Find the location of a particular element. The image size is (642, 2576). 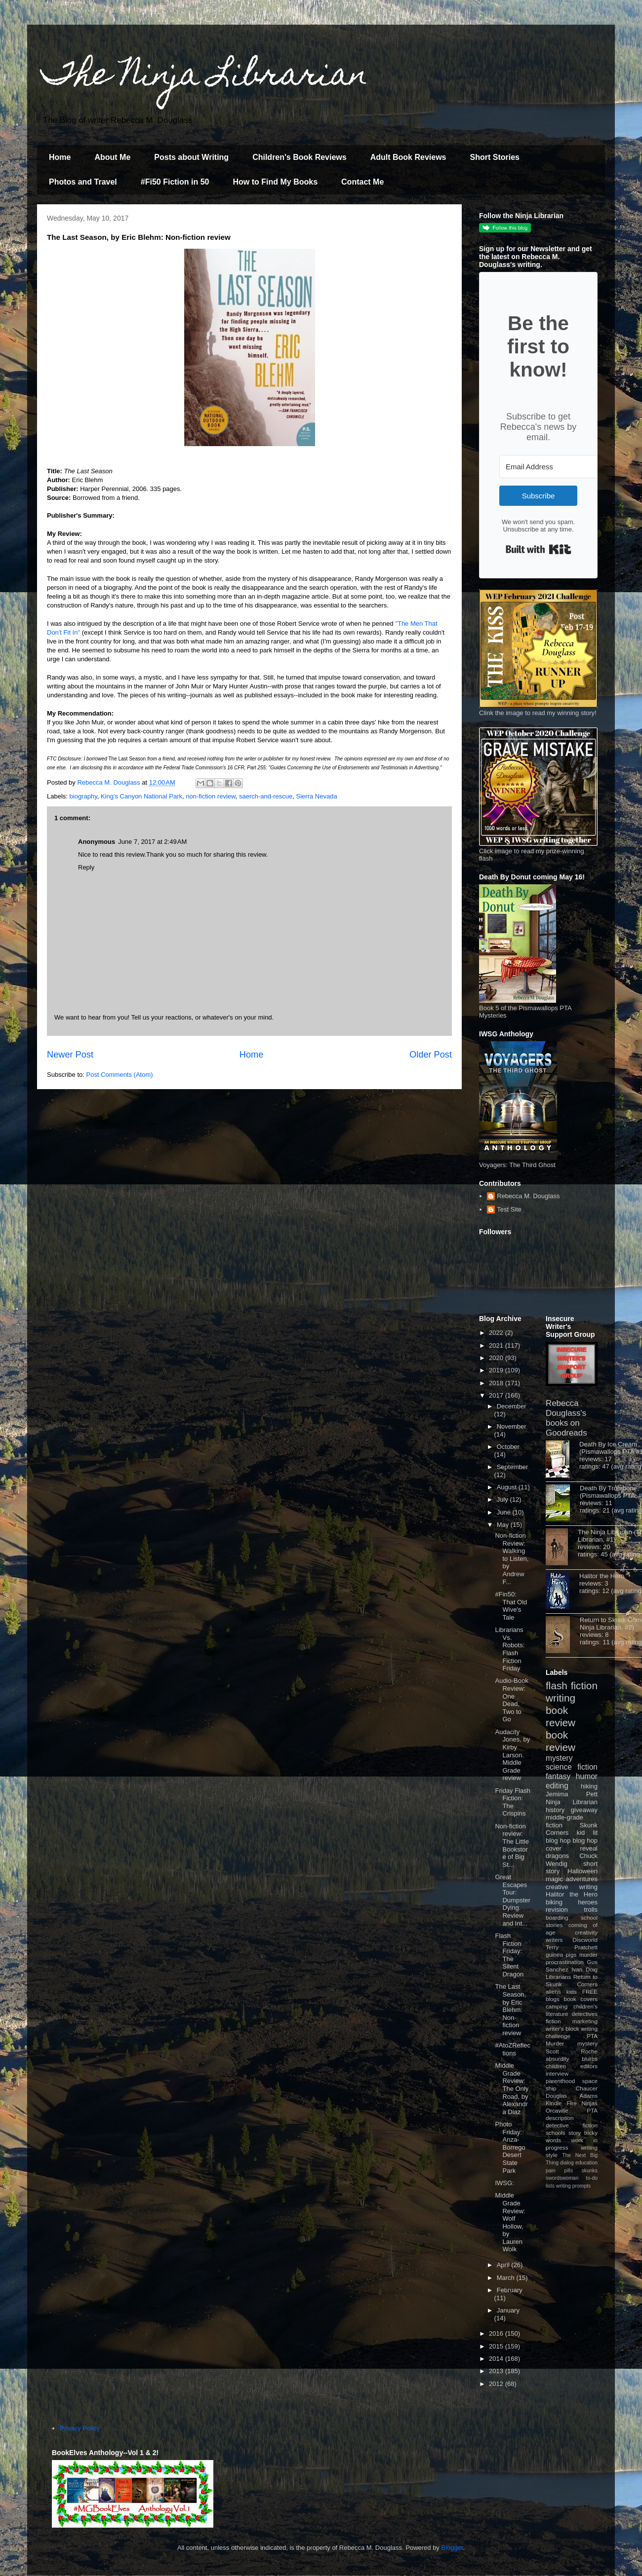

swordswoman is located at coordinates (562, 2178).